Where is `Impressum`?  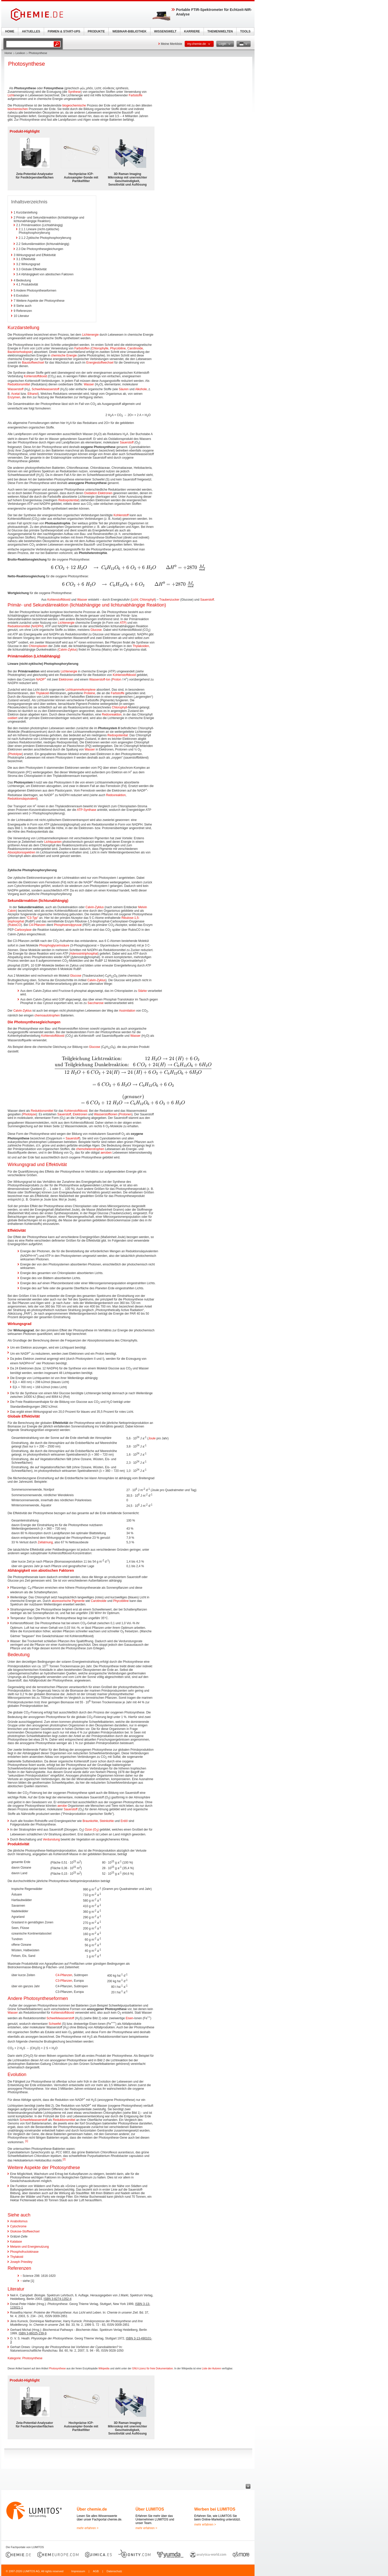 Impressum is located at coordinates (78, 2571).